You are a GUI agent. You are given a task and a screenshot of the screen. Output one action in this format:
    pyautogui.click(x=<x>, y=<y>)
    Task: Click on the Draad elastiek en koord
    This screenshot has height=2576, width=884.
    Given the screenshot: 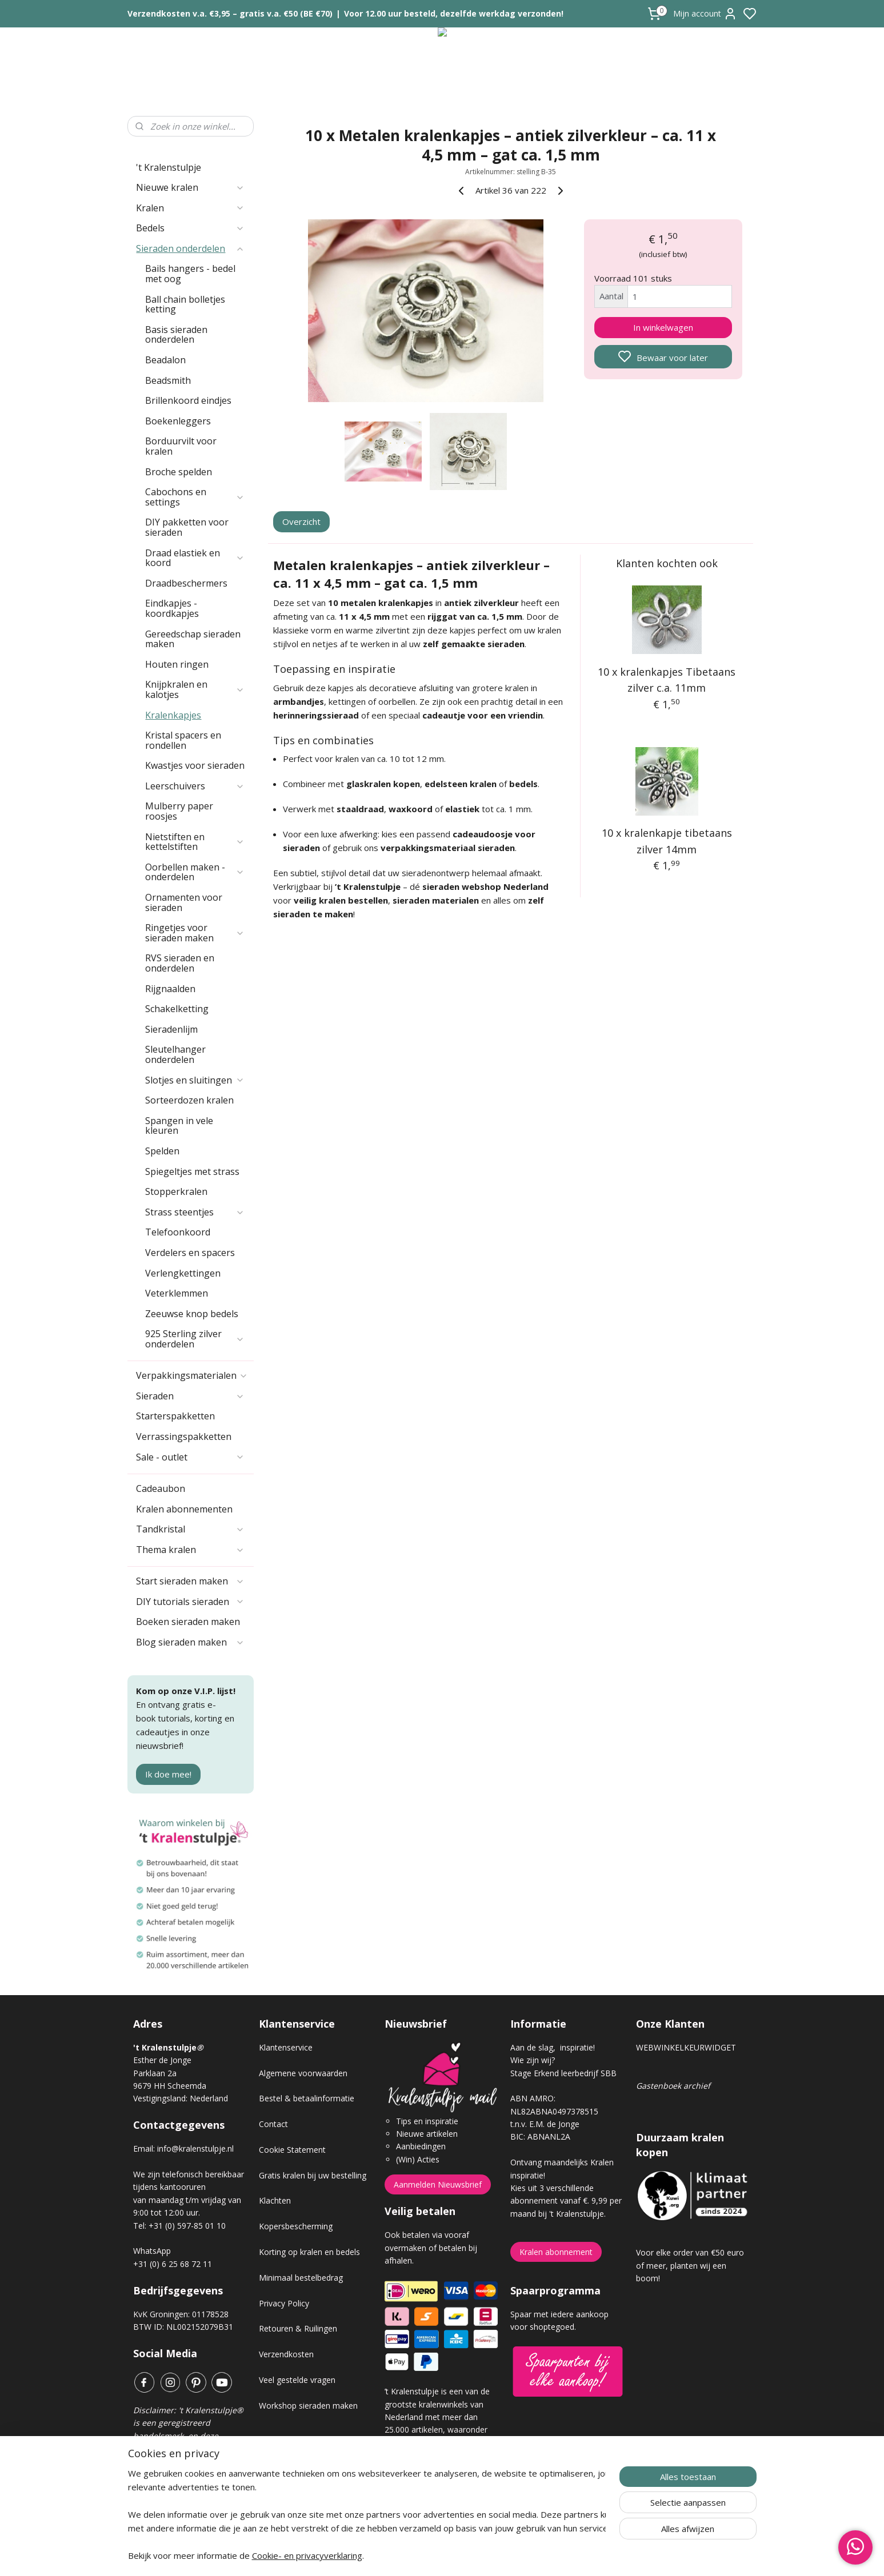 What is the action you would take?
    pyautogui.click(x=195, y=558)
    